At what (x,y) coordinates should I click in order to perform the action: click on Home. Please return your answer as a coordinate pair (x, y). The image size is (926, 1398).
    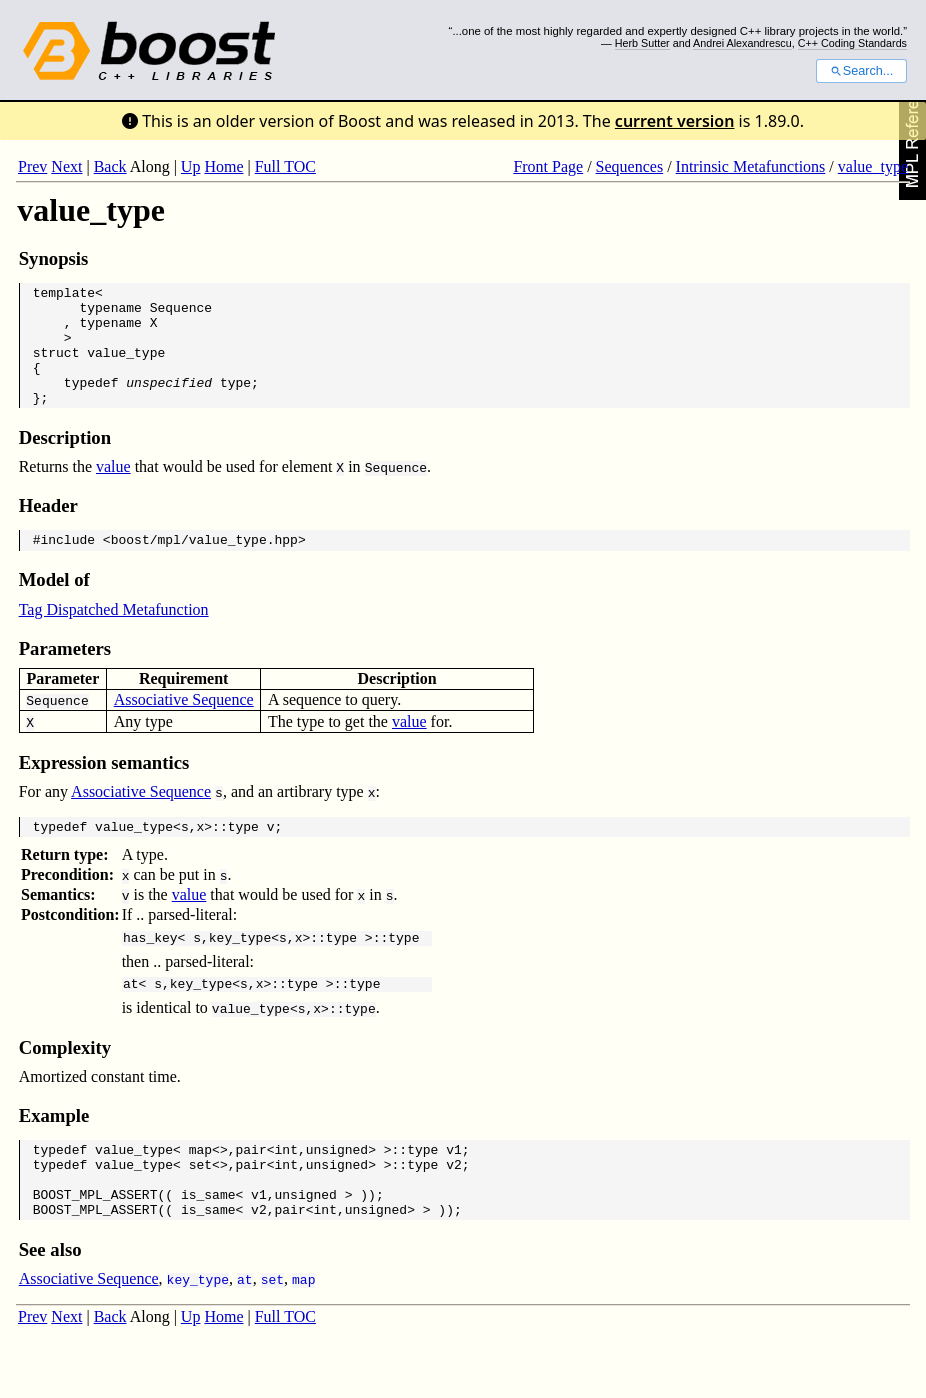
    Looking at the image, I should click on (223, 166).